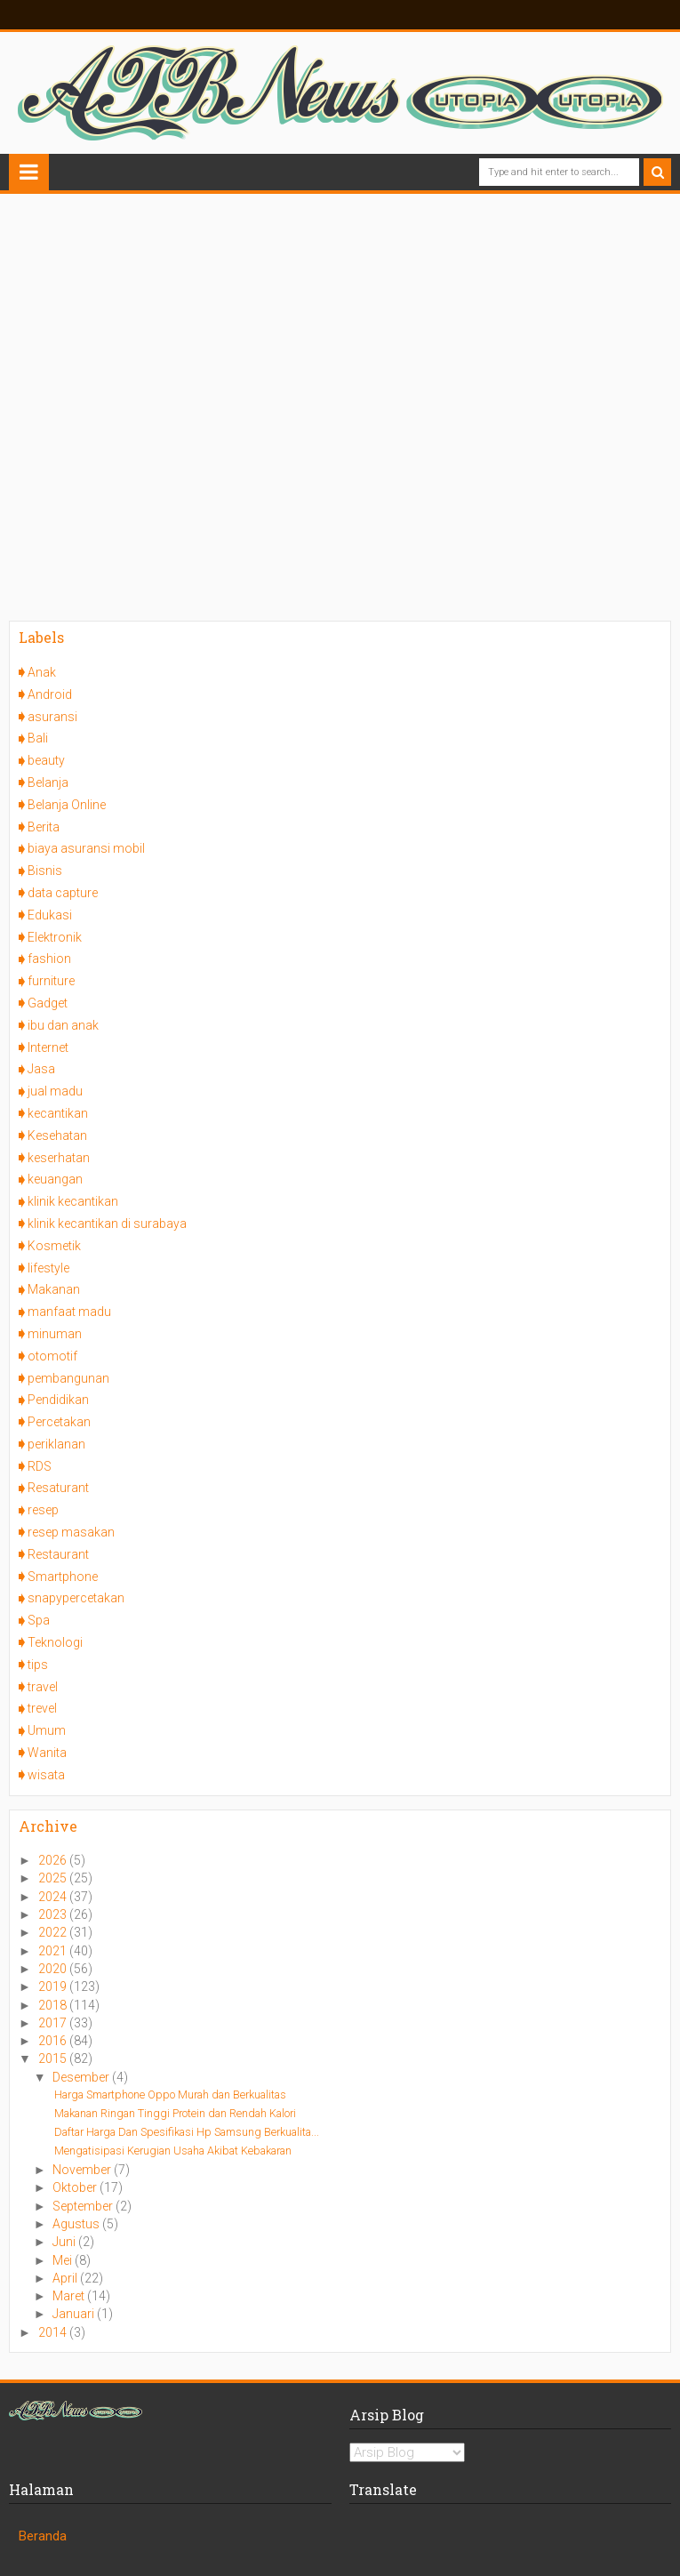 Image resolution: width=680 pixels, height=2576 pixels. I want to click on 2018, so click(53, 2005).